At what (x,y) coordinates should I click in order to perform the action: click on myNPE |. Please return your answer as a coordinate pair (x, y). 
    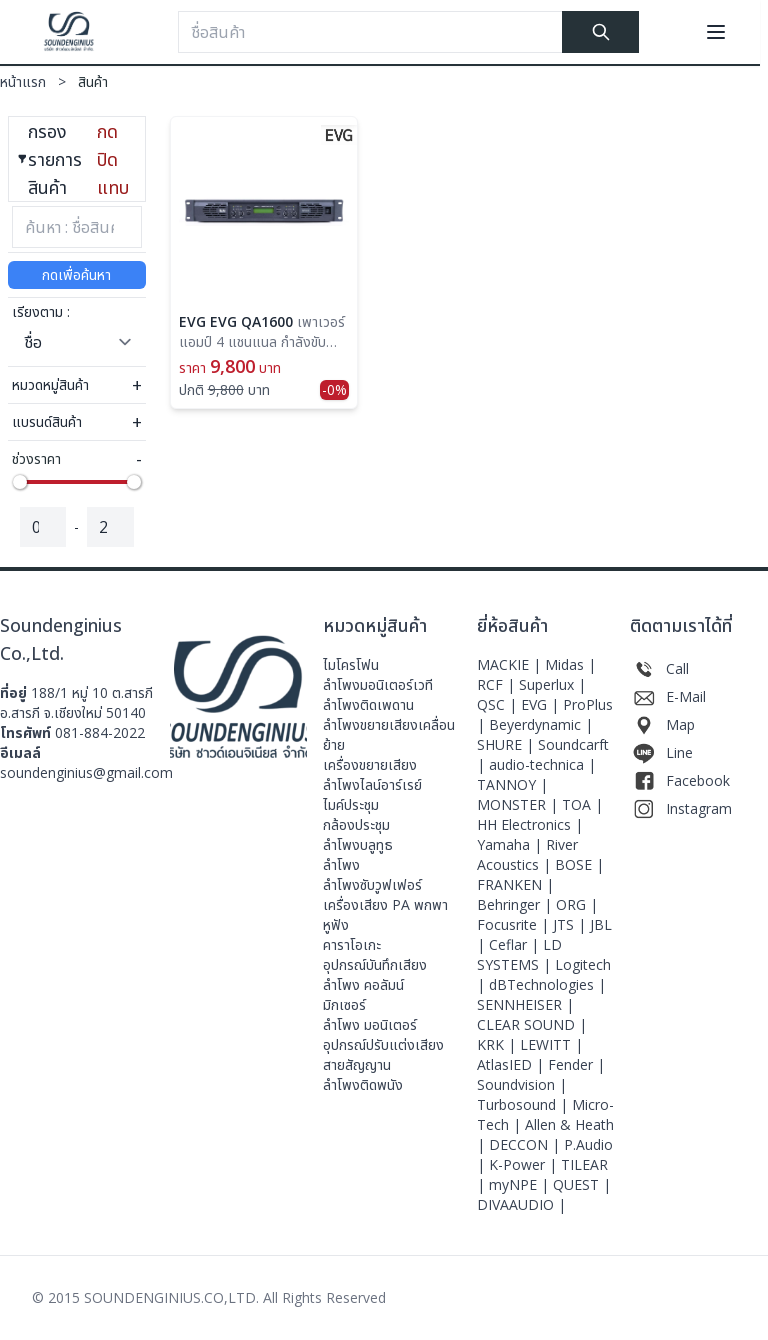
    Looking at the image, I should click on (521, 1184).